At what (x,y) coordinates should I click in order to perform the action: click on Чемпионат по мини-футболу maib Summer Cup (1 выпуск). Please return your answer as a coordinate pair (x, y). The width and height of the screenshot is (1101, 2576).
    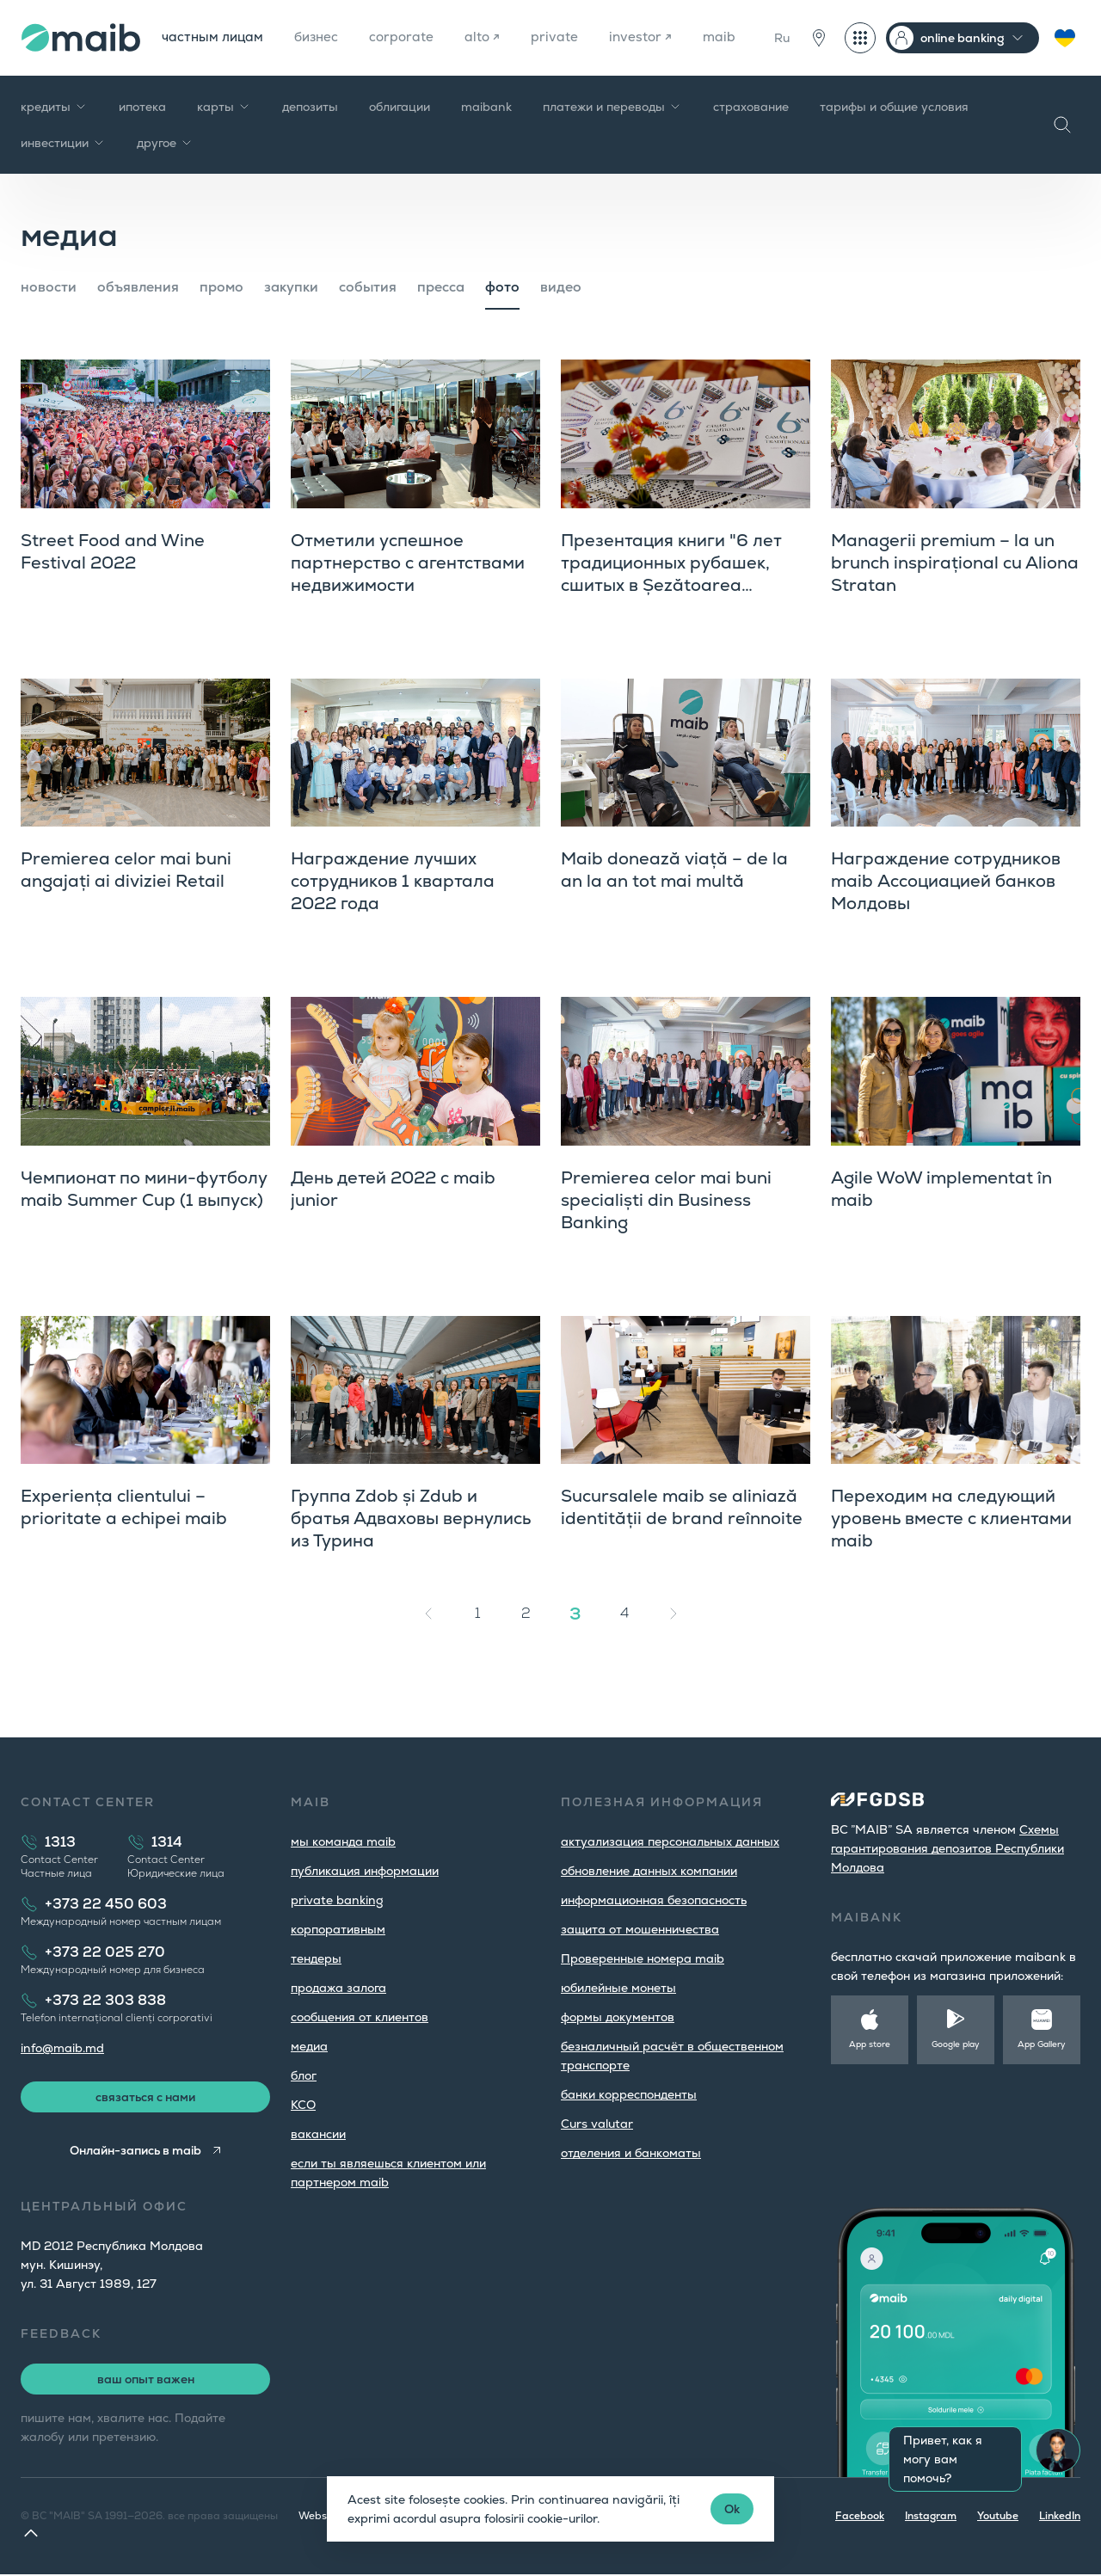
    Looking at the image, I should click on (144, 1188).